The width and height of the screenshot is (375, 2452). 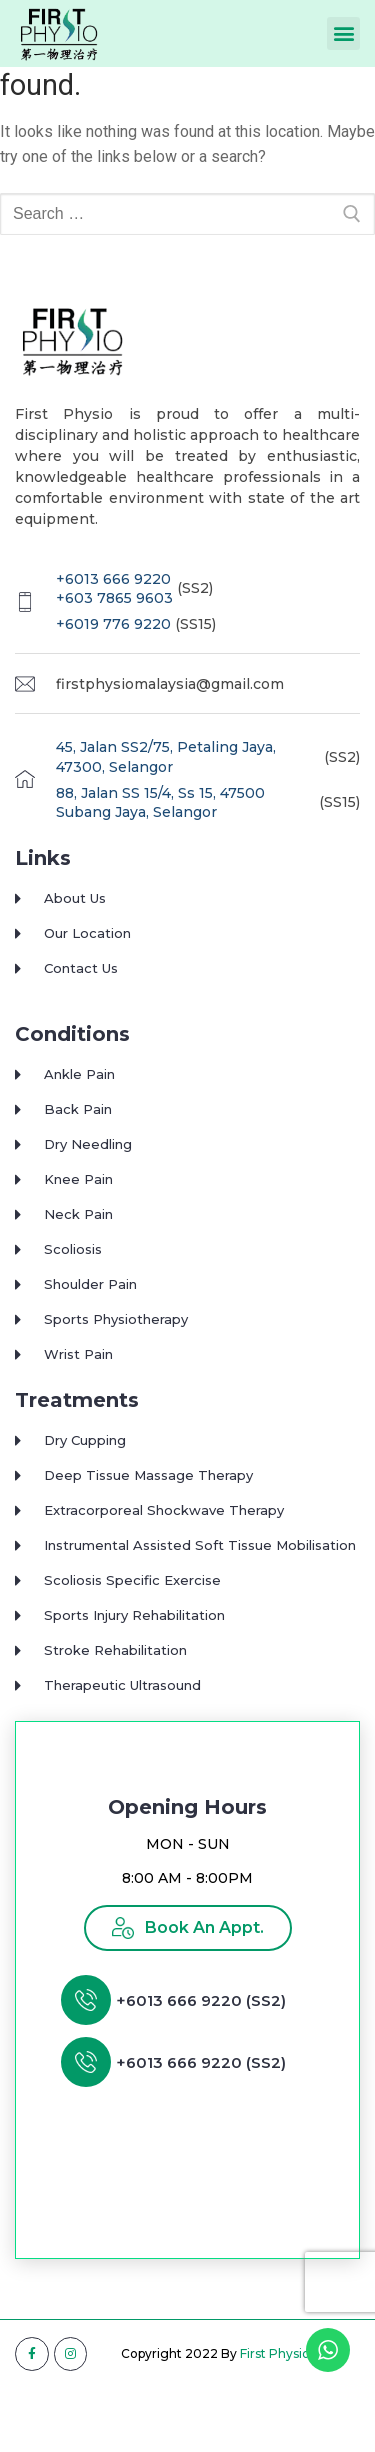 What do you see at coordinates (343, 33) in the screenshot?
I see `[button]` at bounding box center [343, 33].